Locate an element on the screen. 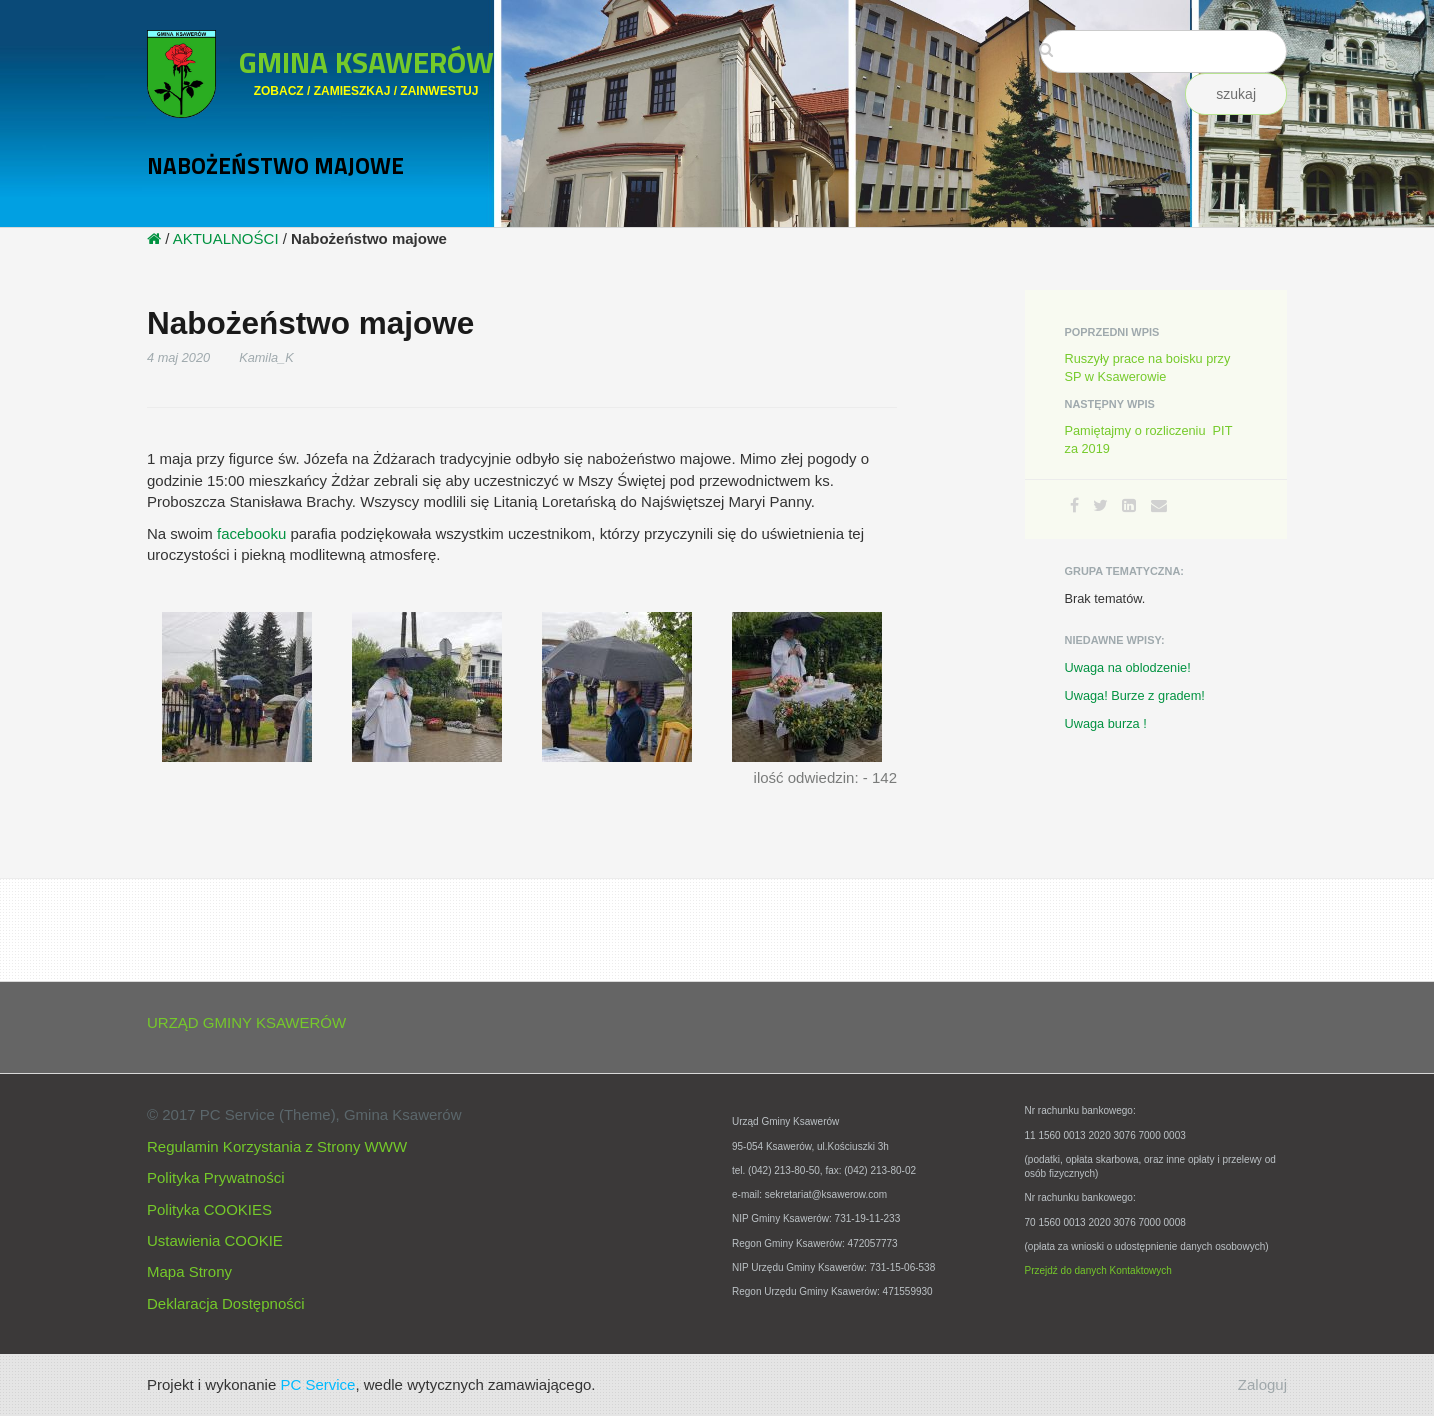 Image resolution: width=1434 pixels, height=1416 pixels. [Twitter] is located at coordinates (1100, 505).